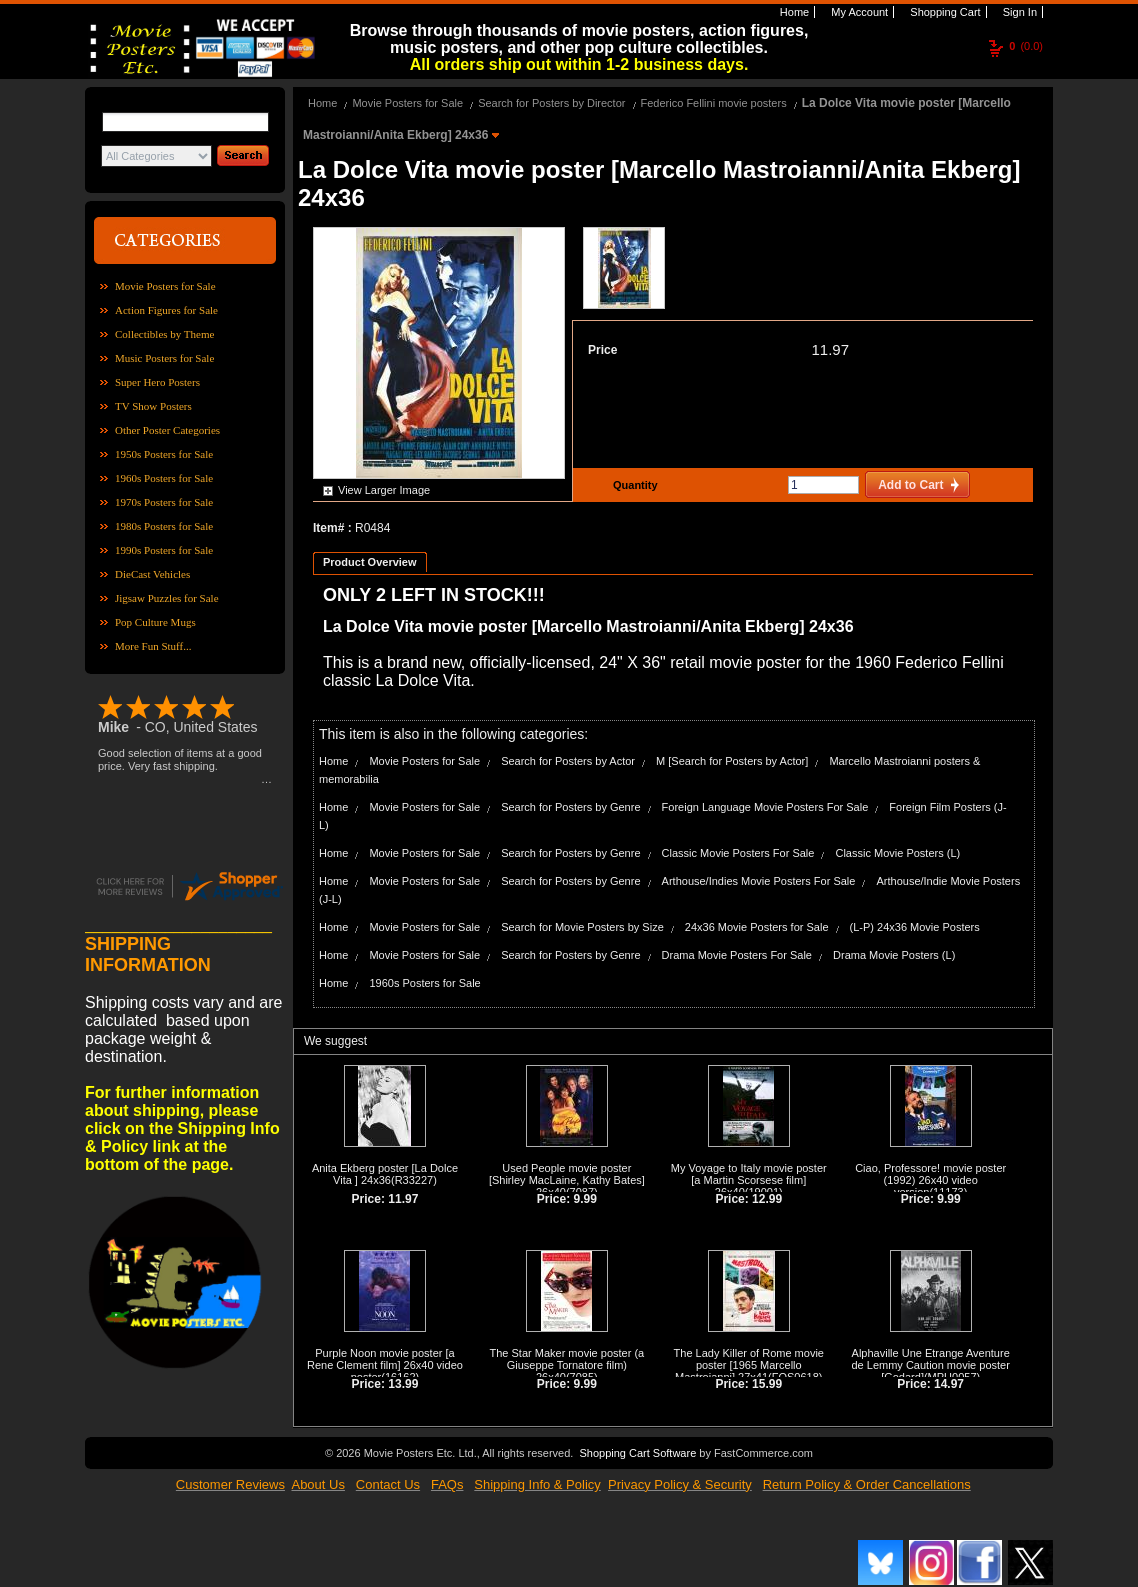 The width and height of the screenshot is (1138, 1587). I want to click on Shopping Cart, so click(943, 12).